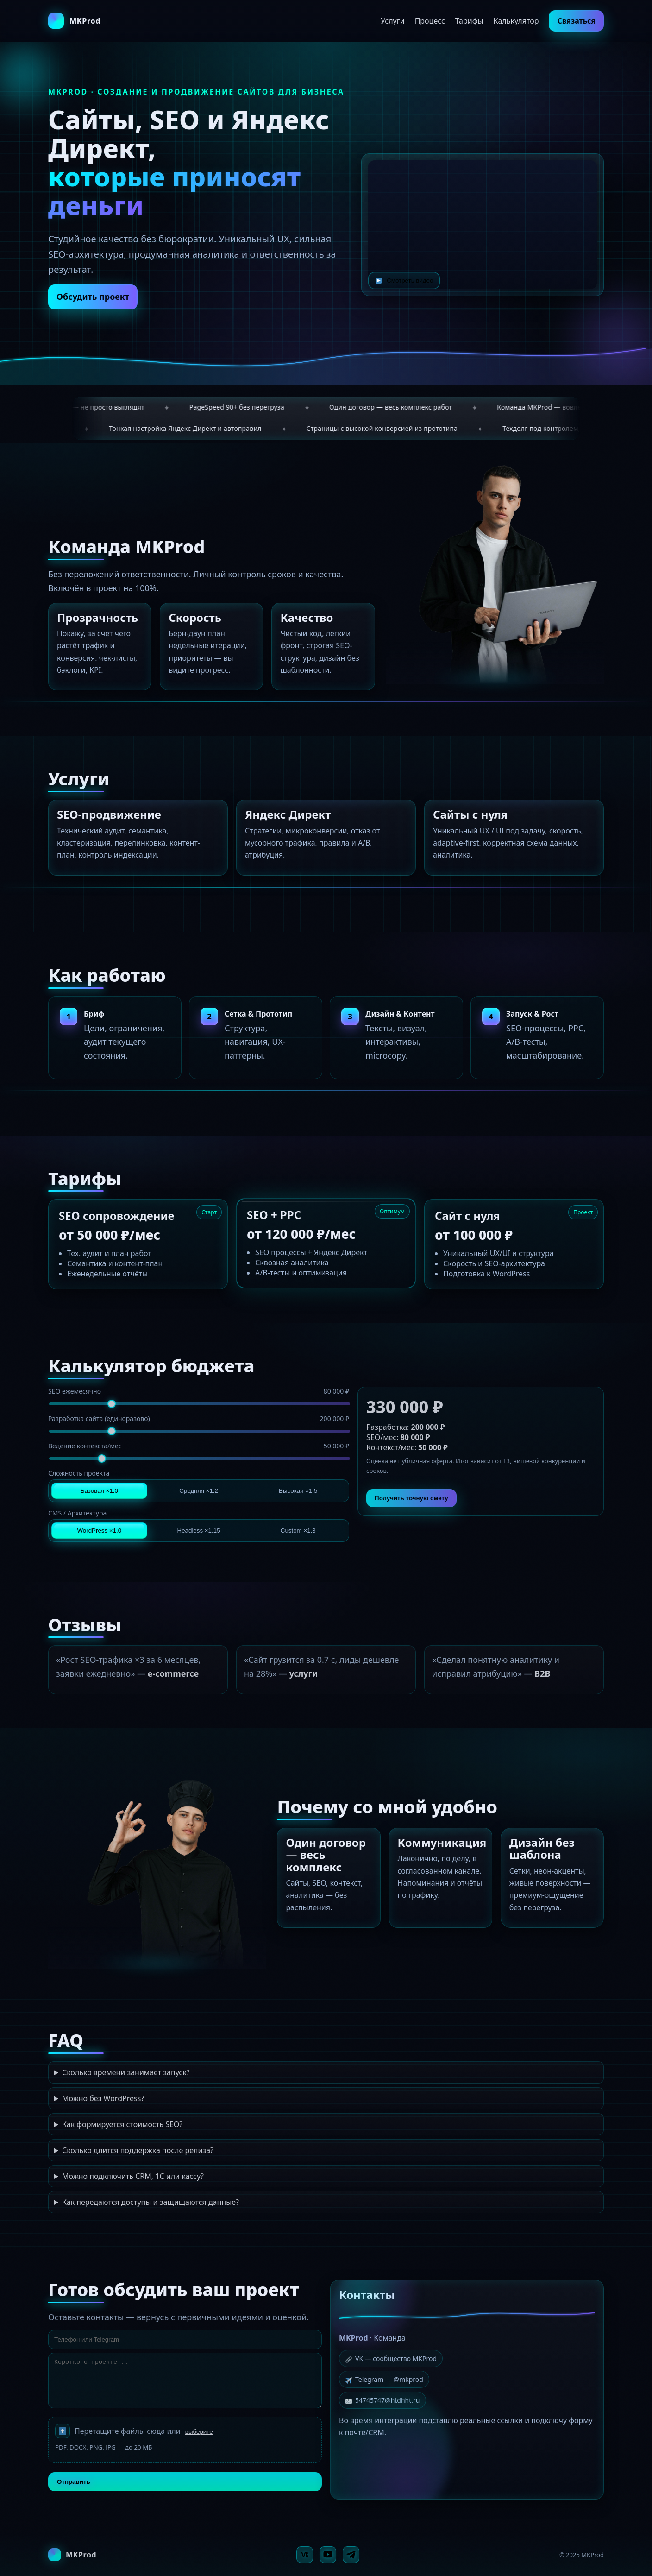  Describe the element at coordinates (99, 1490) in the screenshot. I see `Базовая ×1.0 [tab]` at that location.